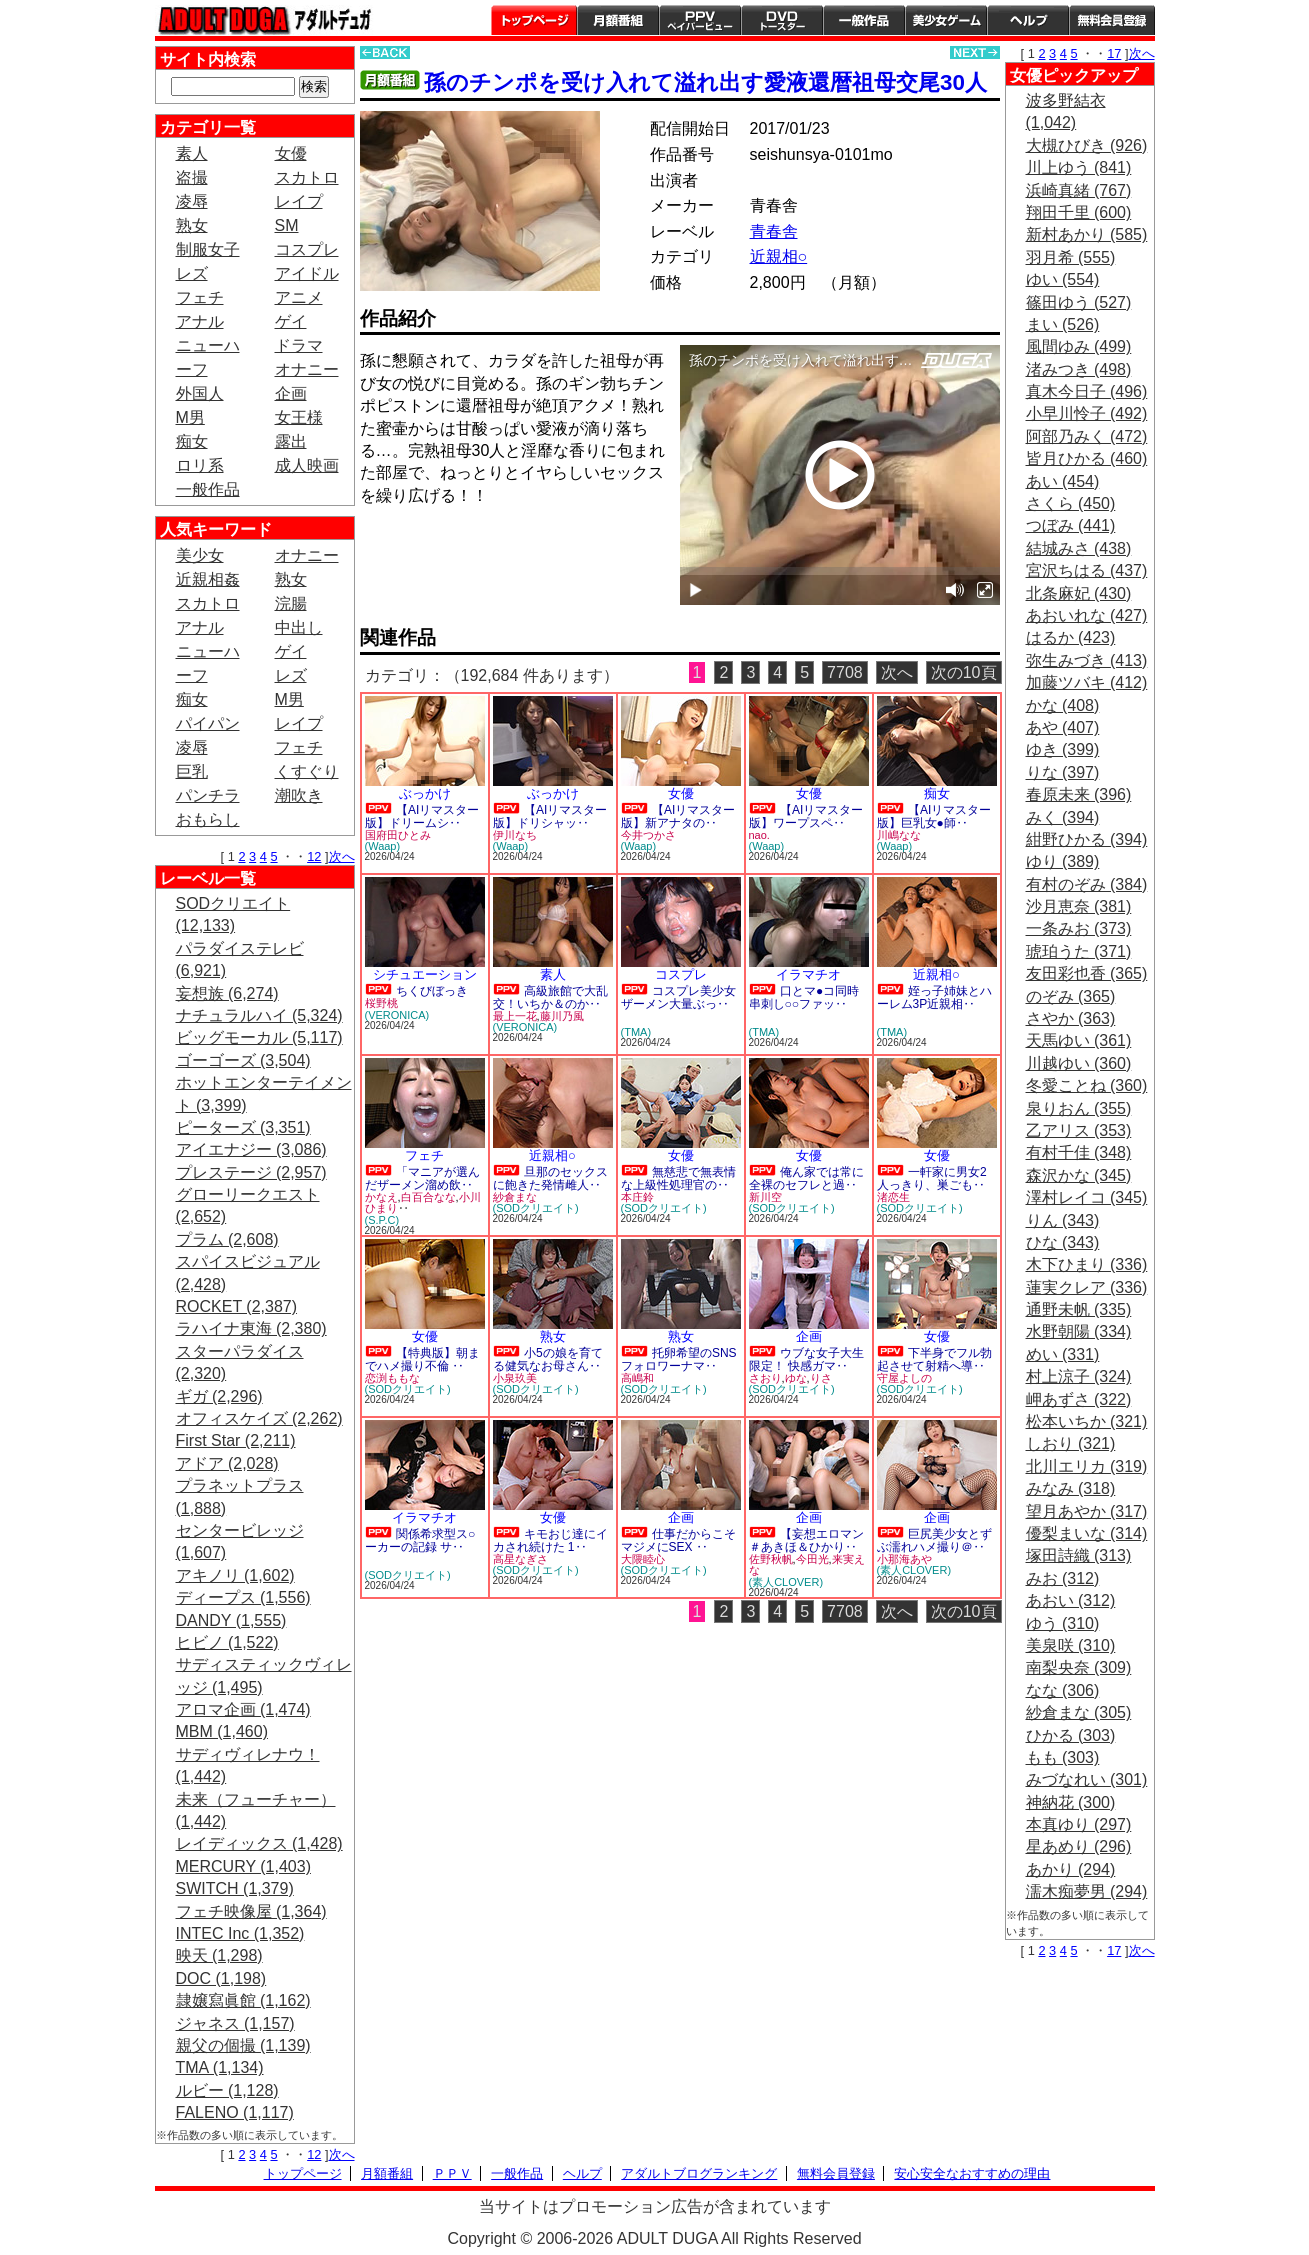 The height and width of the screenshot is (2255, 1309). What do you see at coordinates (1087, 1287) in the screenshot?
I see `蓮実クレア (336)` at bounding box center [1087, 1287].